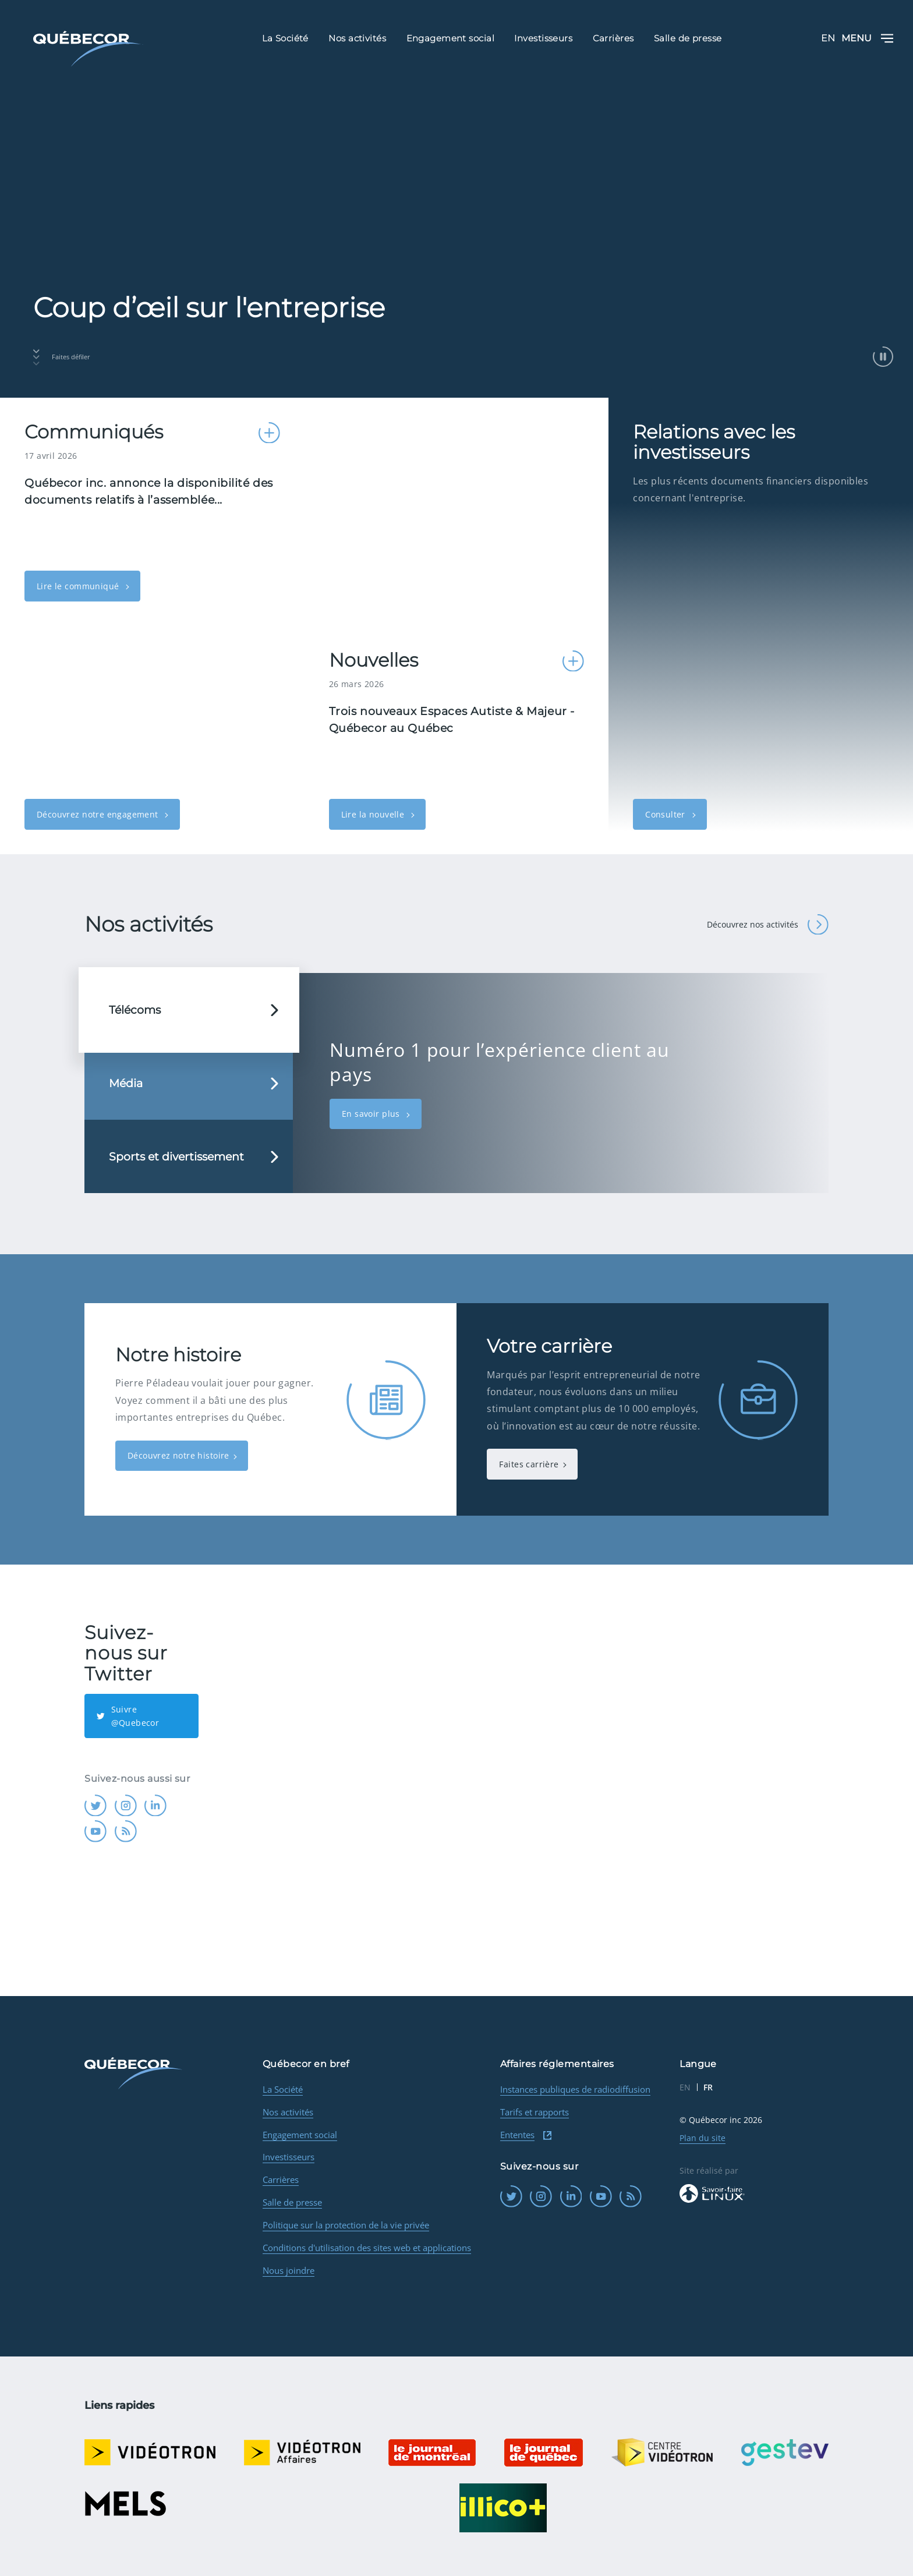 This screenshot has width=913, height=2576. Describe the element at coordinates (292, 2202) in the screenshot. I see `Salle de presse` at that location.